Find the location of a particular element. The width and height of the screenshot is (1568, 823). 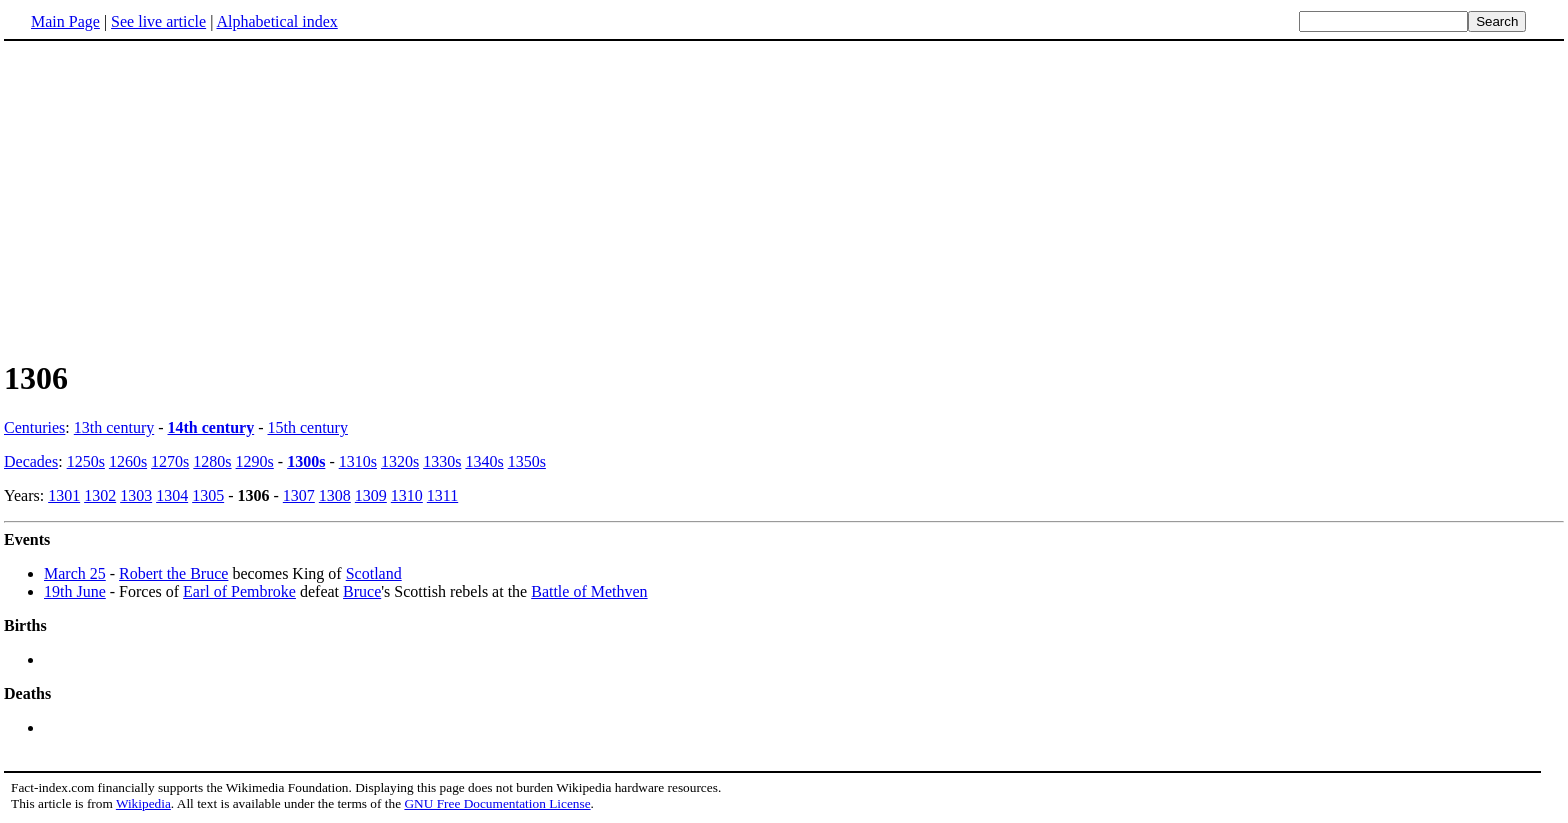

1340s is located at coordinates (484, 461).